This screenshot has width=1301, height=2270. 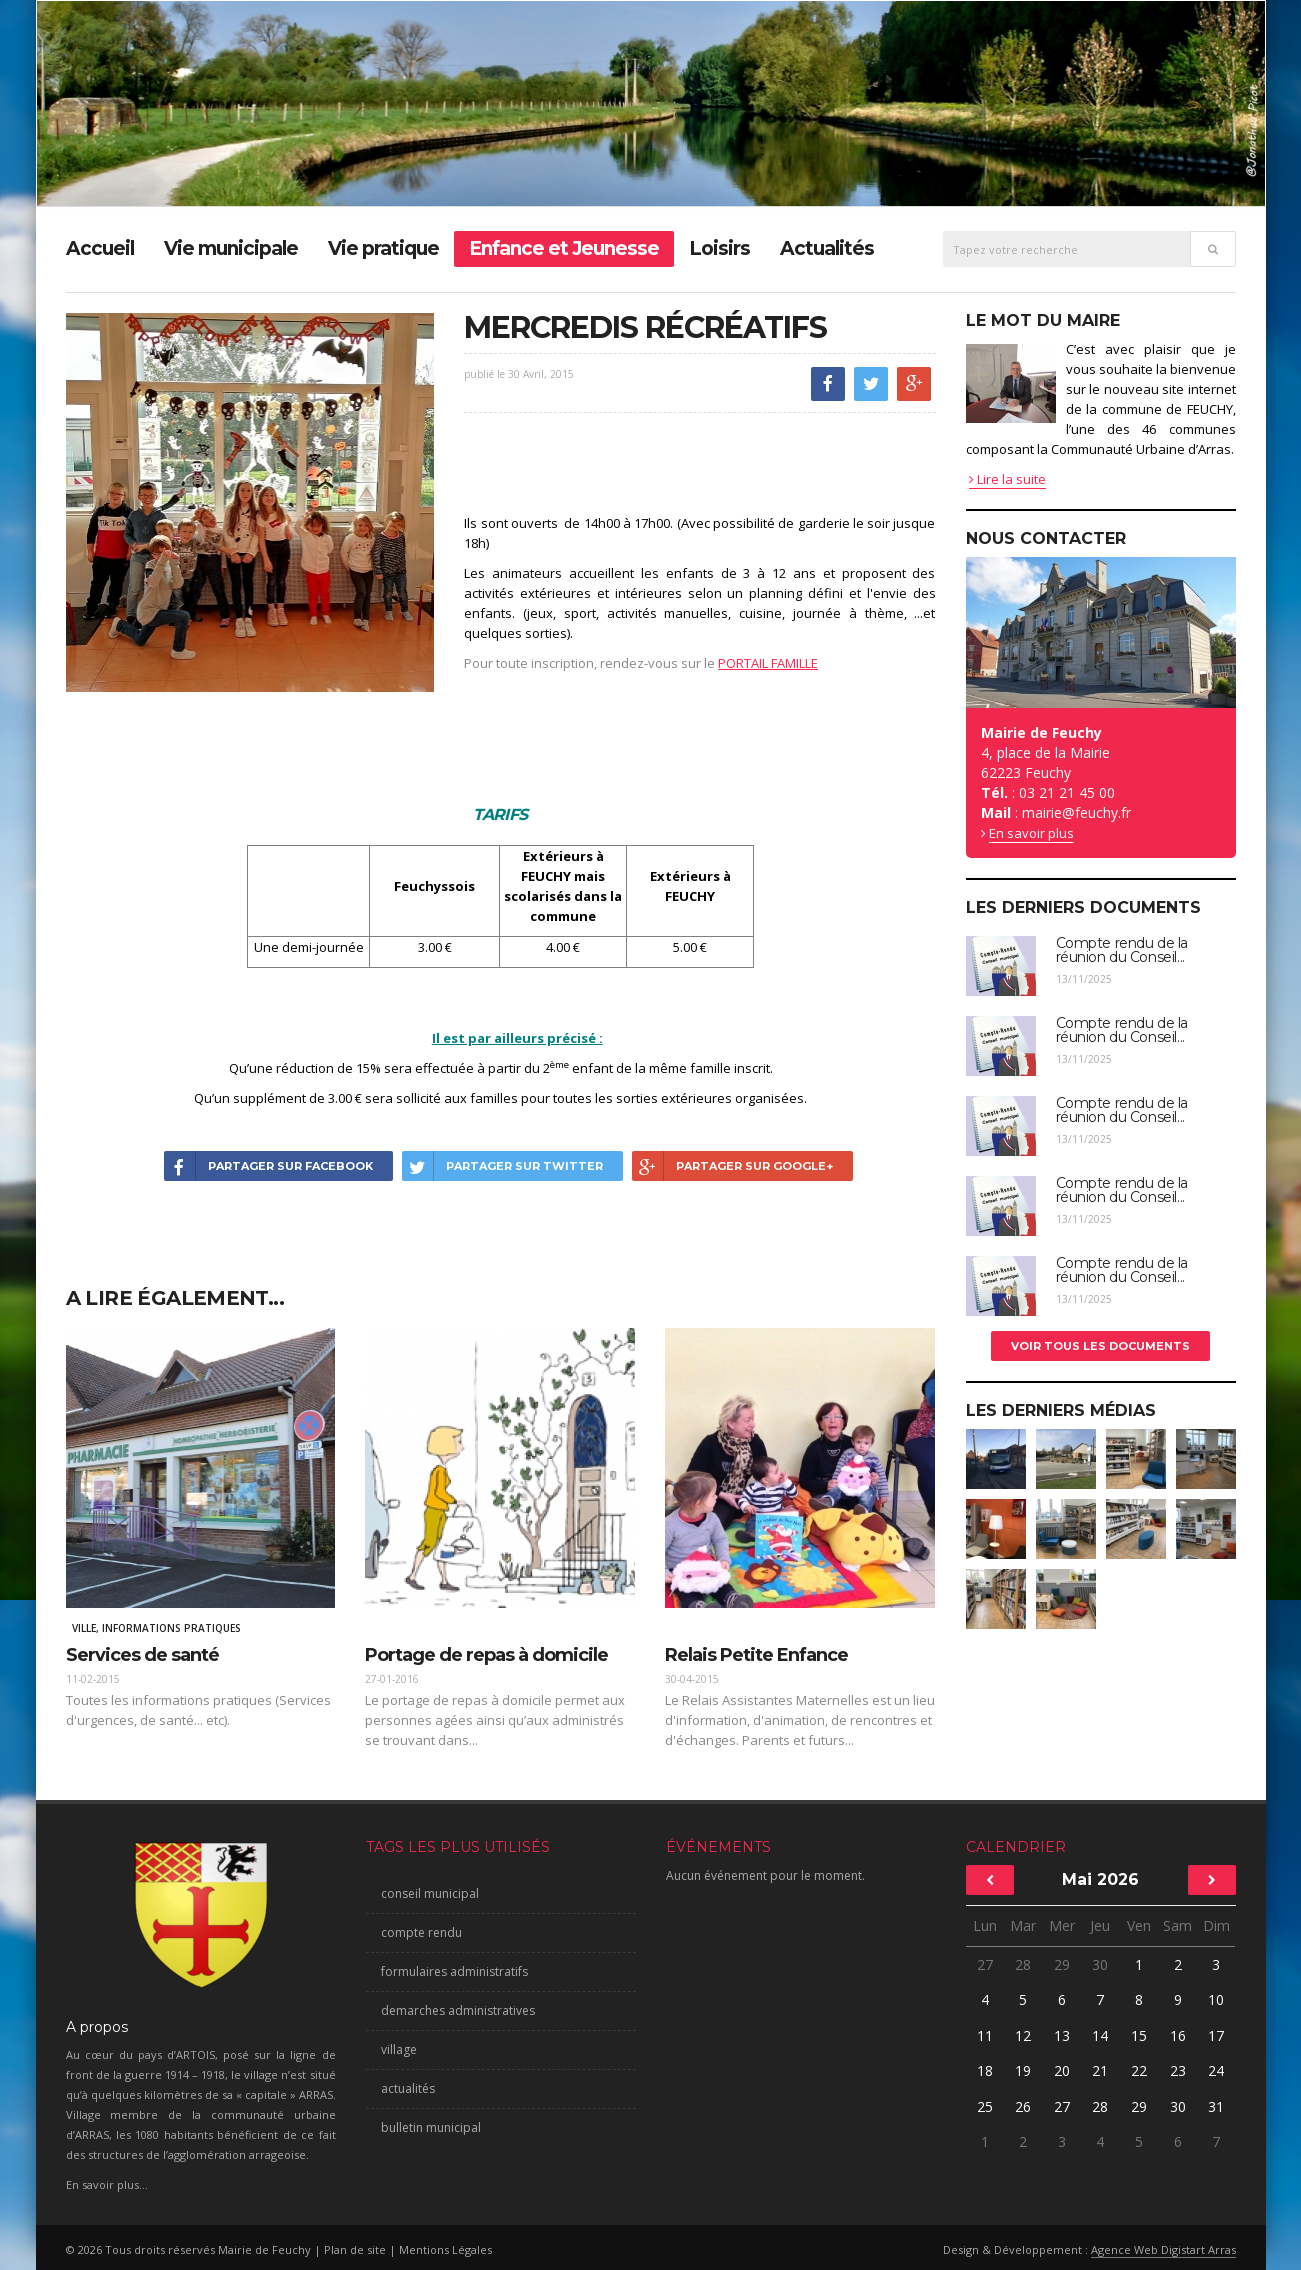 I want to click on 30, so click(x=1100, y=1964).